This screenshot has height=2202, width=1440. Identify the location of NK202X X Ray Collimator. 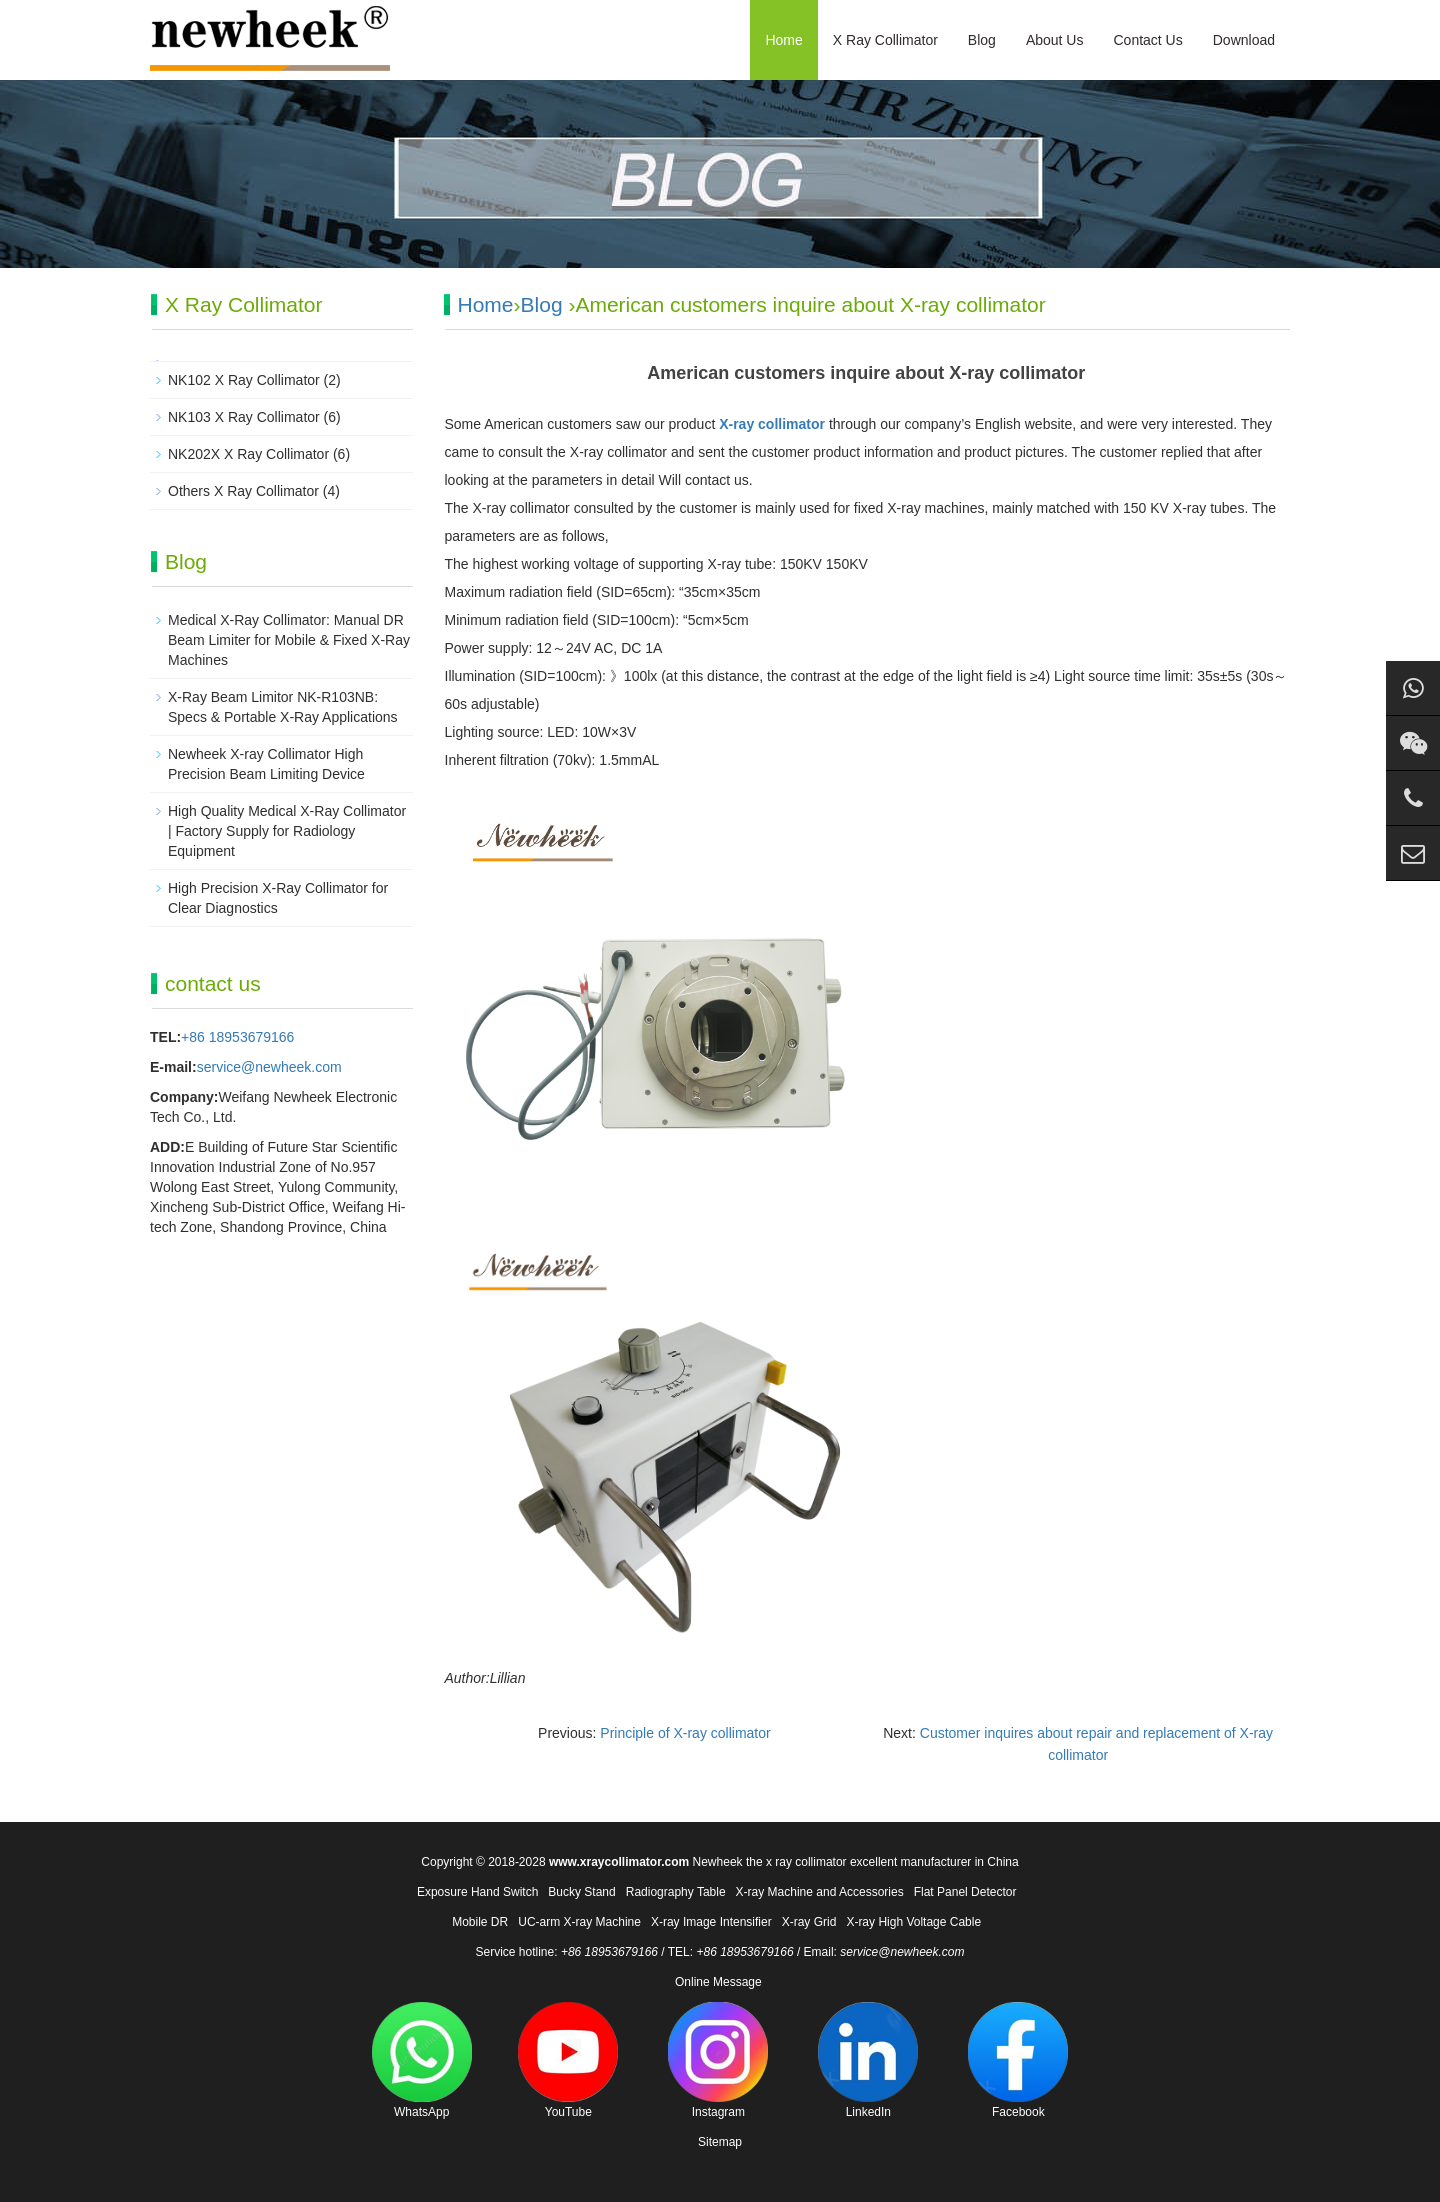
(248, 454).